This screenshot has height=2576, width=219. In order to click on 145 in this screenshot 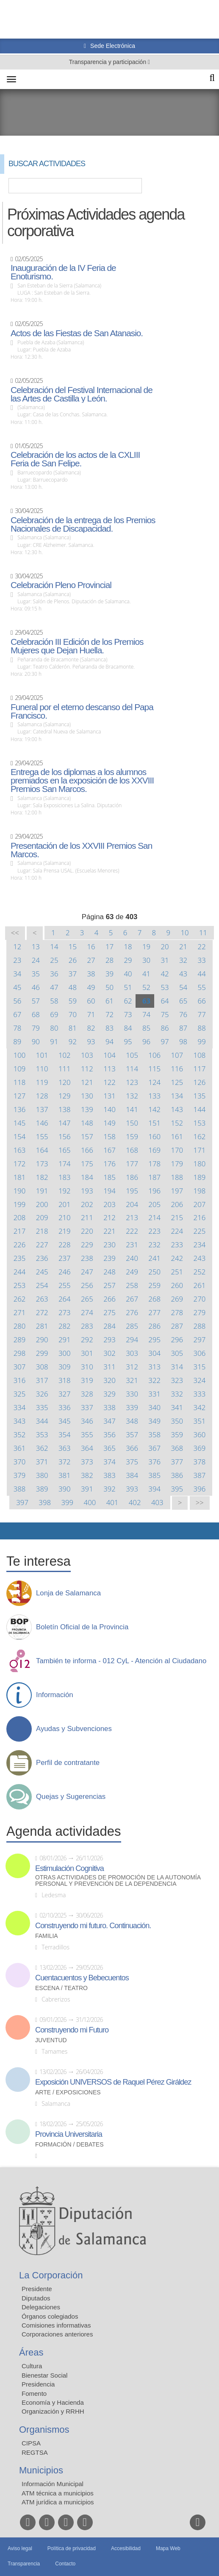, I will do `click(20, 1123)`.